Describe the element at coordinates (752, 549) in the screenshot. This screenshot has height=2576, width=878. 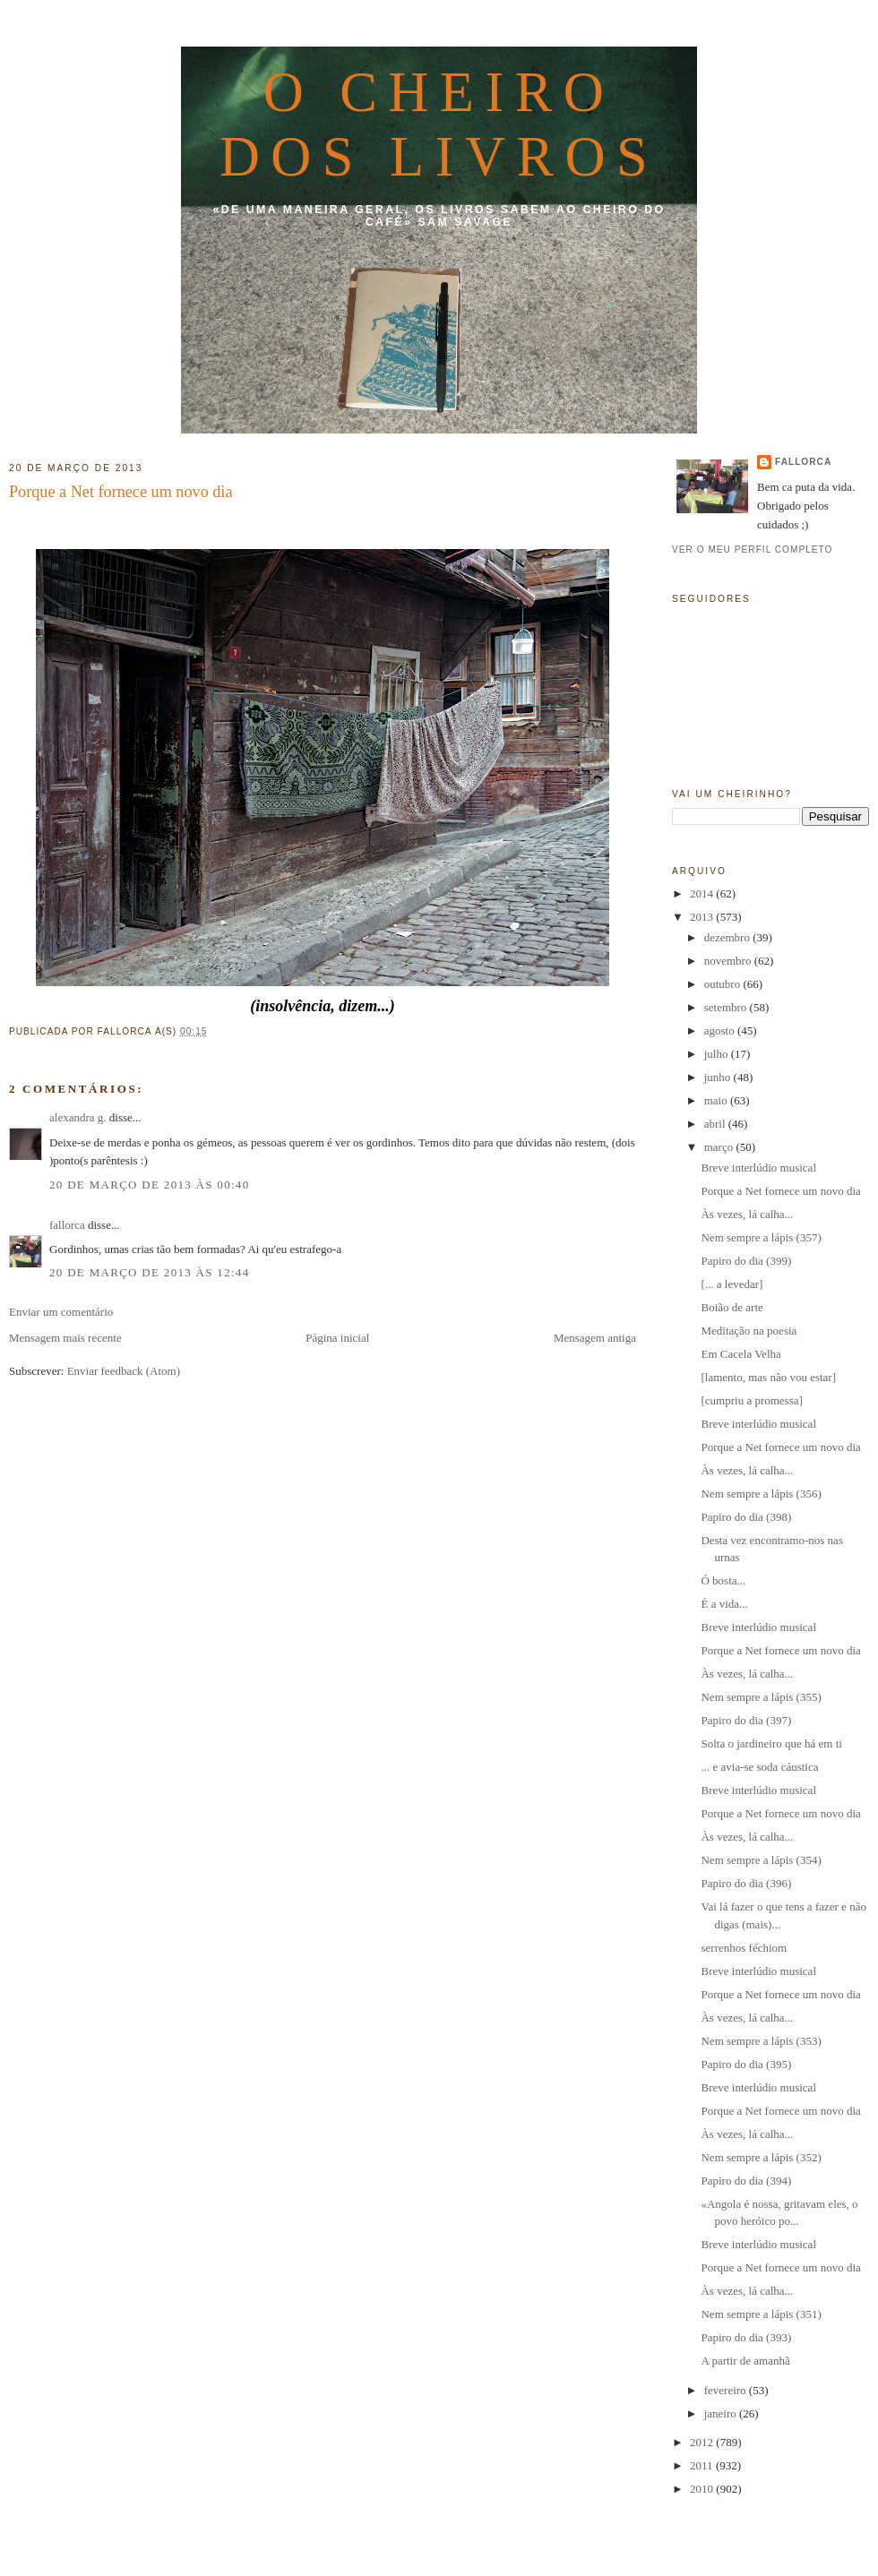
I see `Ver o meu perfil completo` at that location.